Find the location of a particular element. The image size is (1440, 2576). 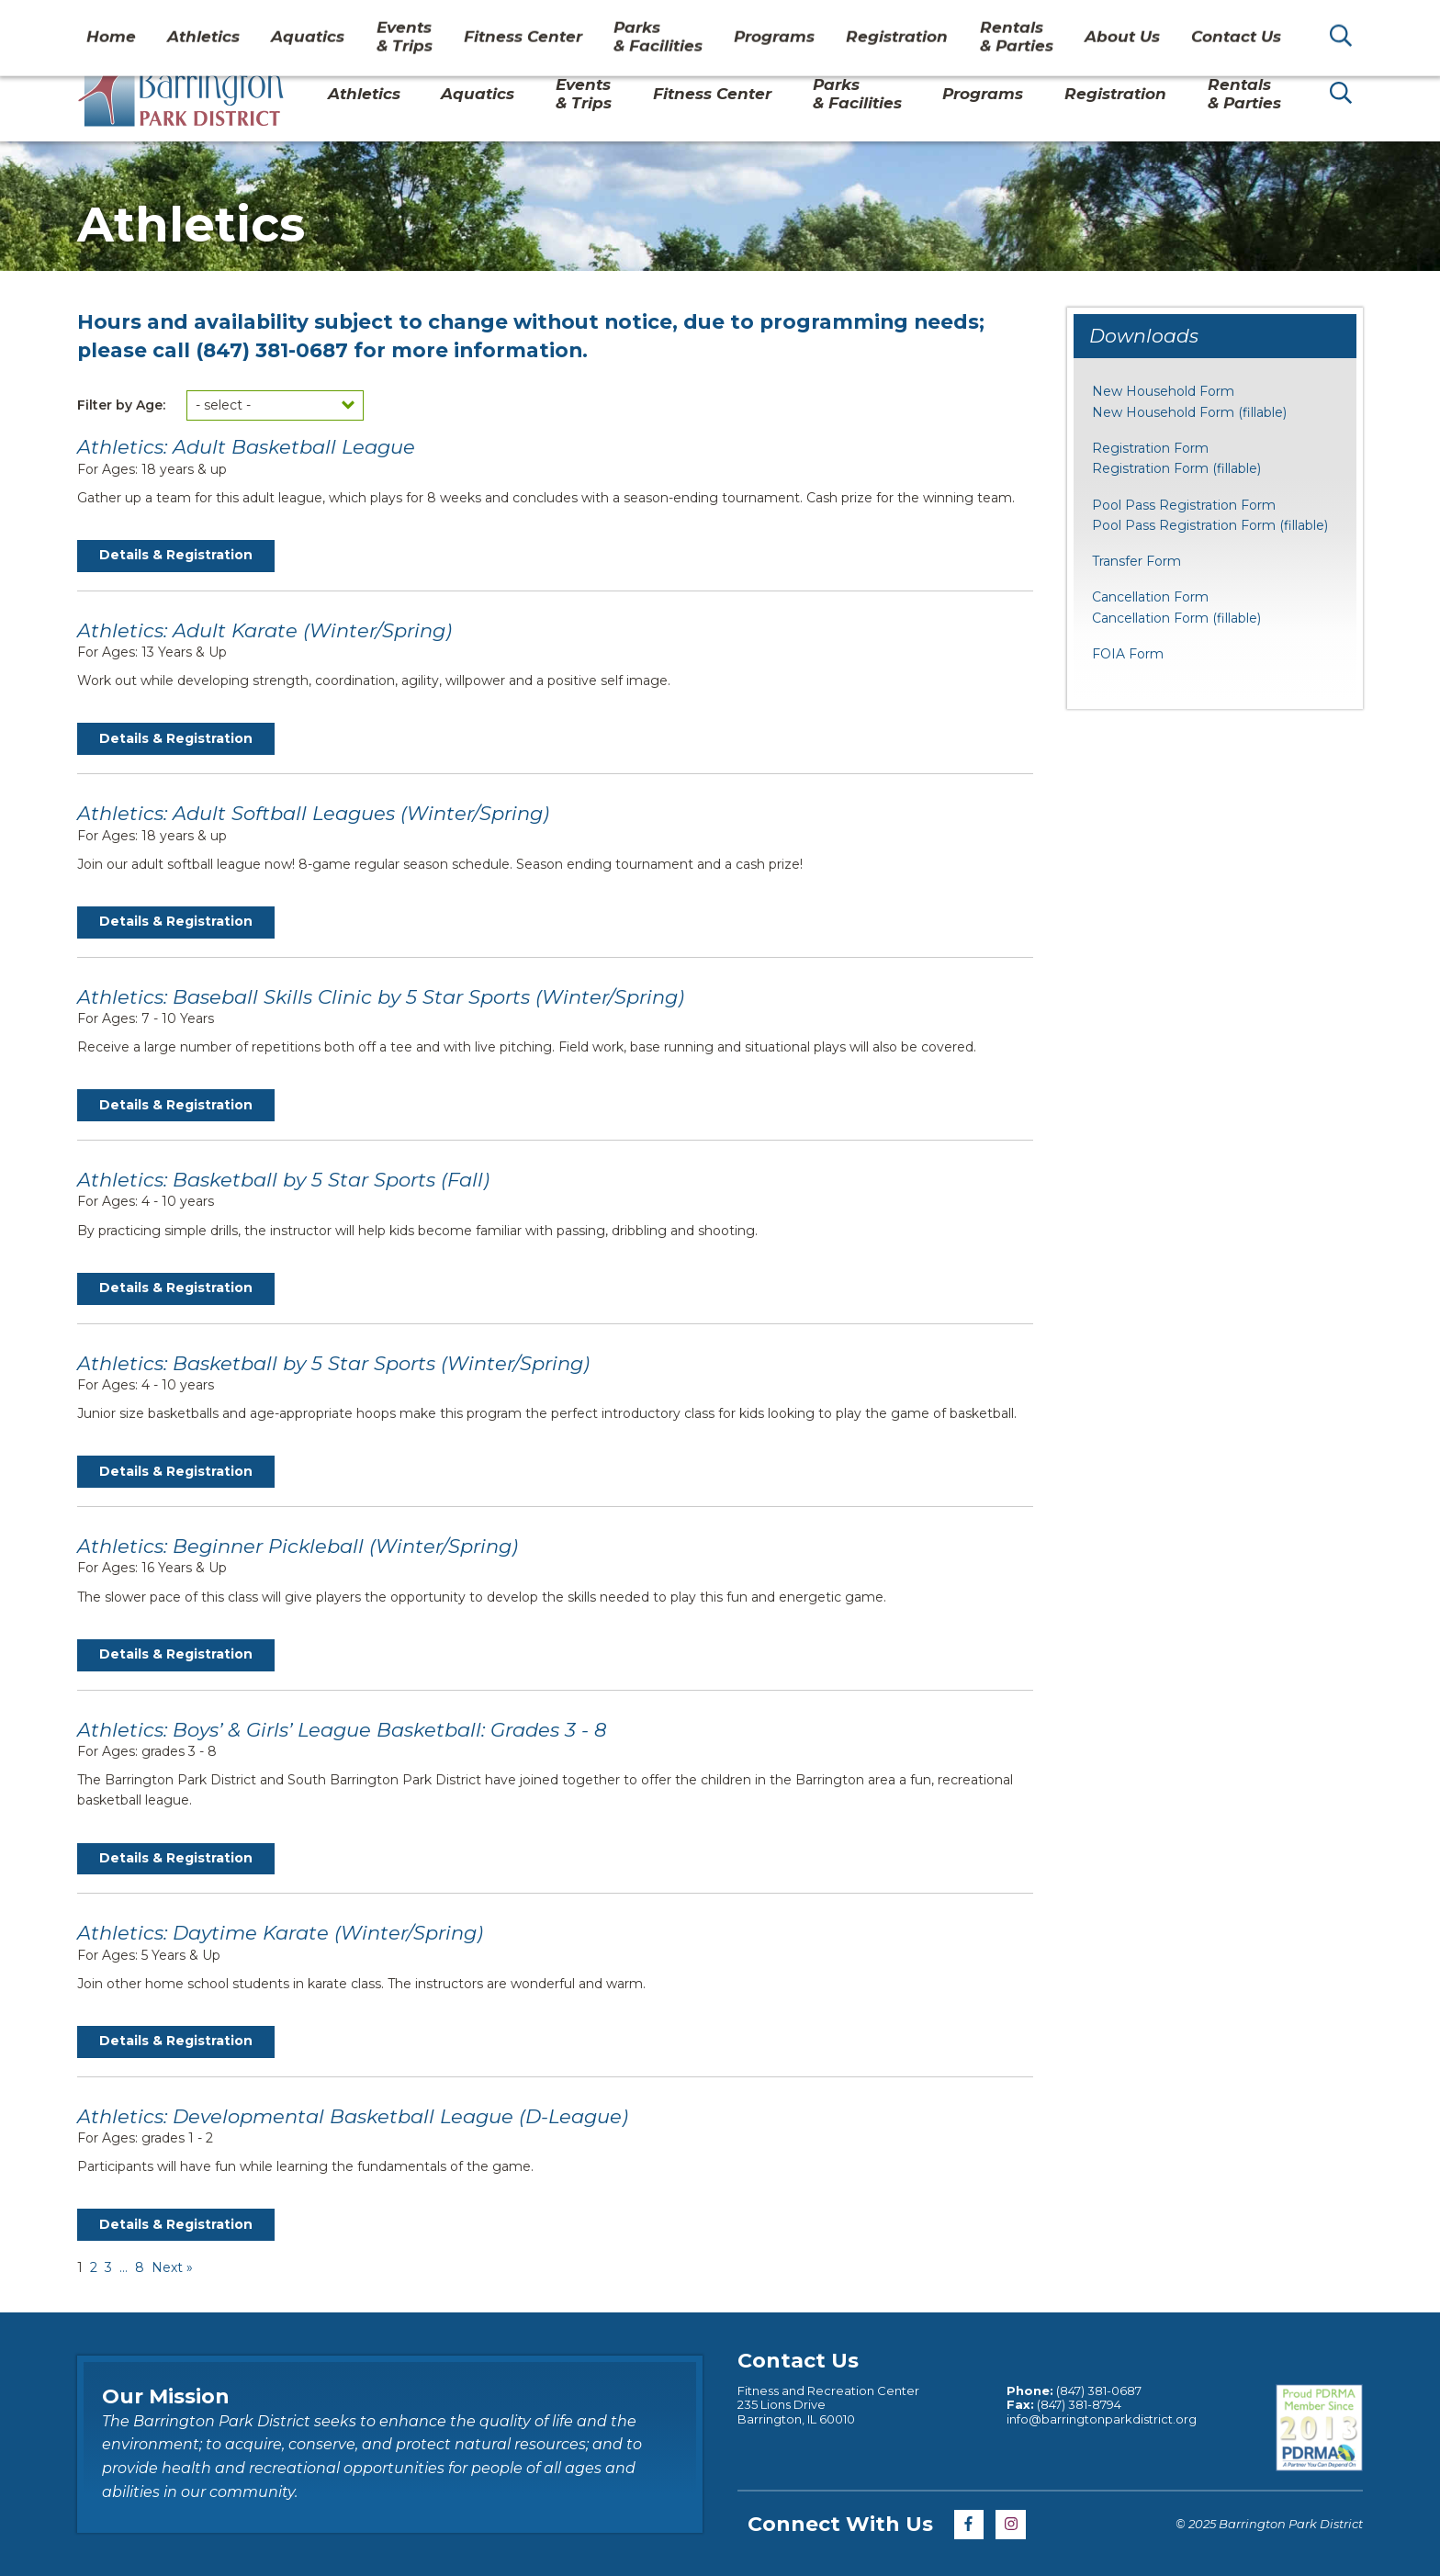

Aquatics is located at coordinates (477, 93).